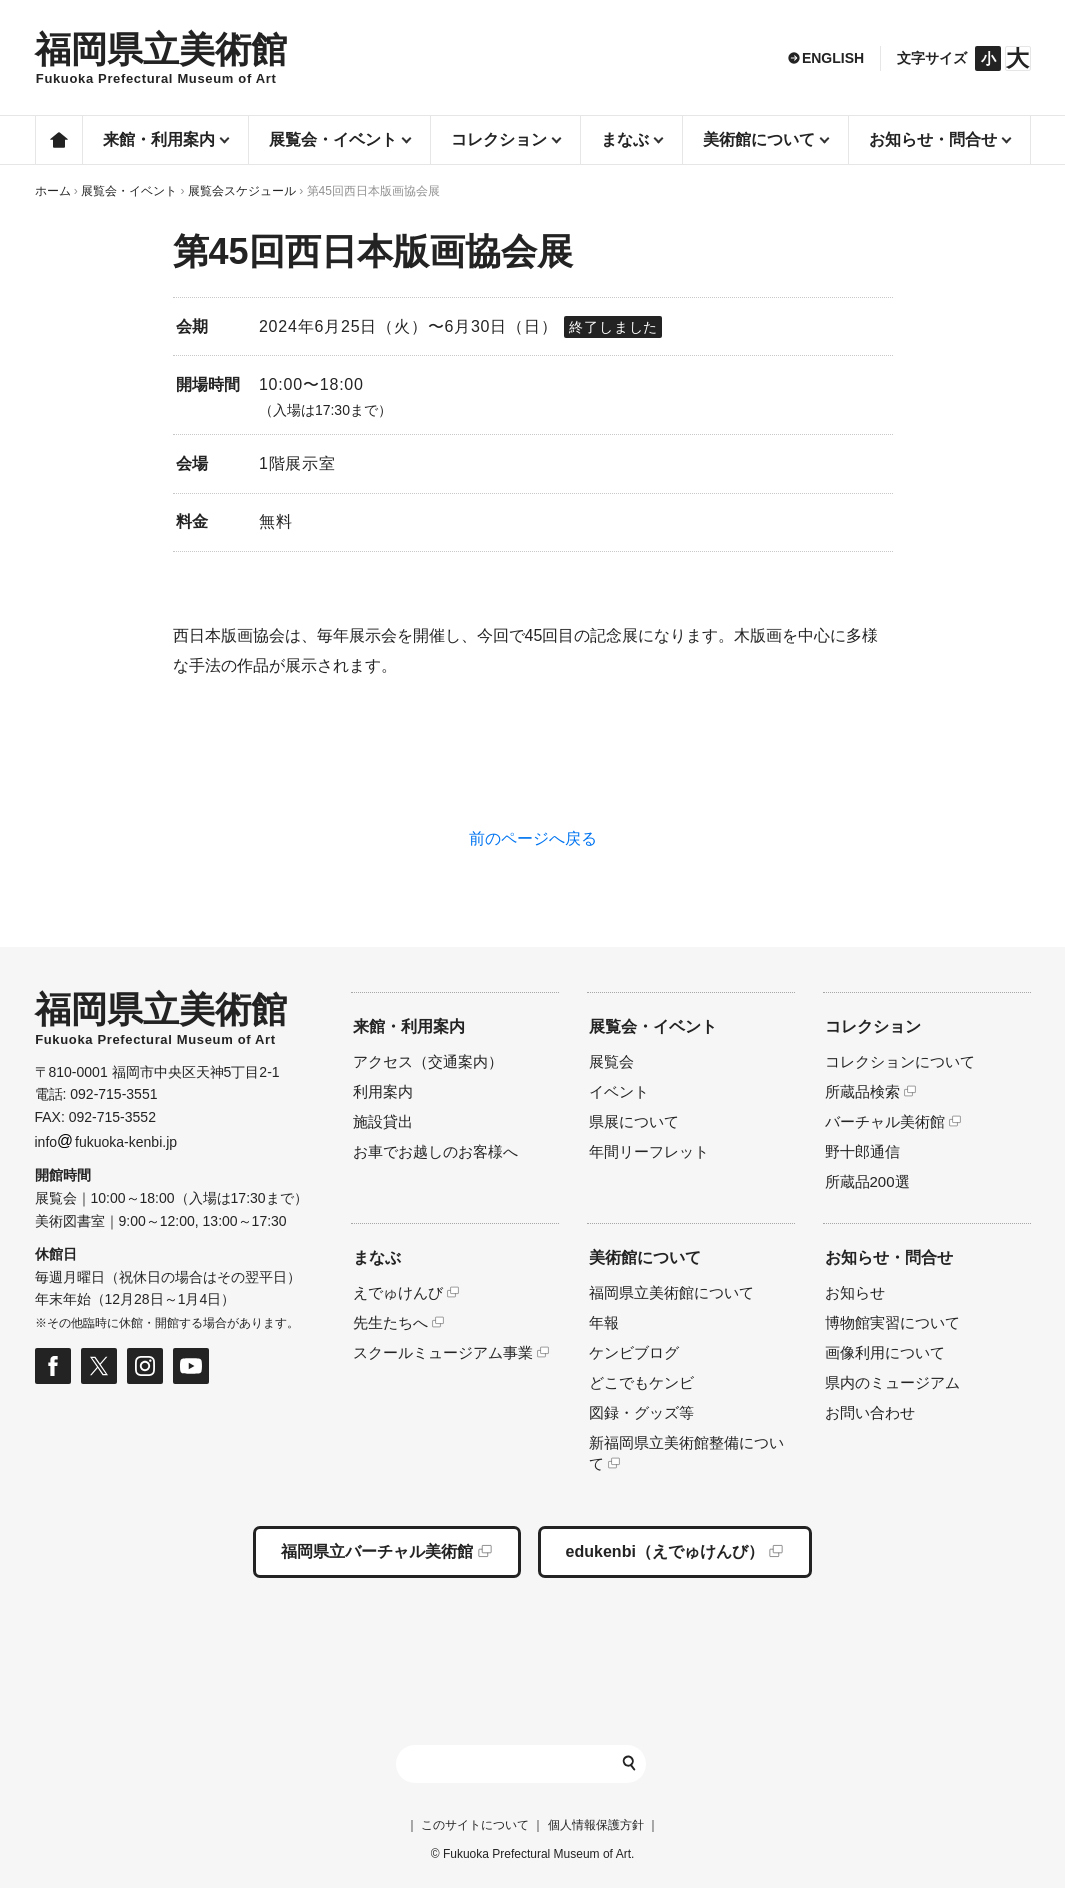 Image resolution: width=1065 pixels, height=1888 pixels. Describe the element at coordinates (129, 191) in the screenshot. I see `展覧会・イベント` at that location.